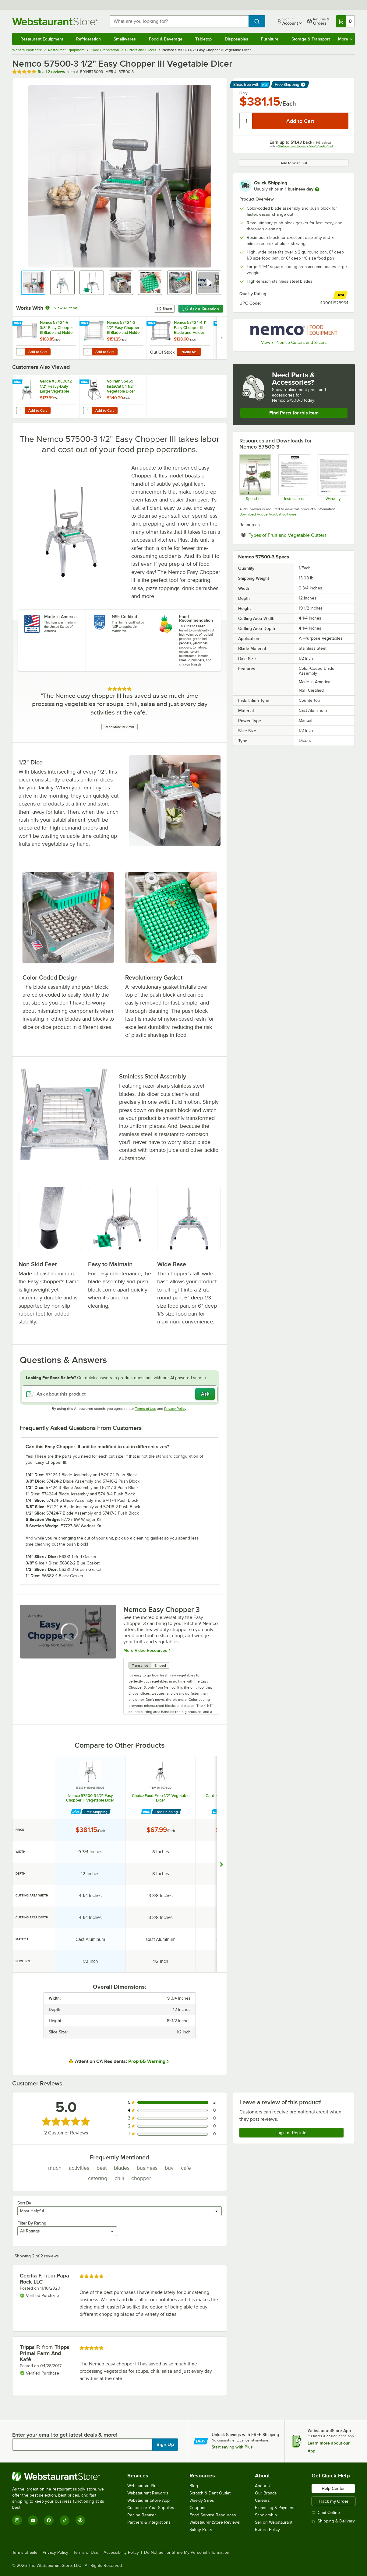 Image resolution: width=367 pixels, height=2576 pixels. I want to click on [compare this Best ranked product to others], so click(340, 295).